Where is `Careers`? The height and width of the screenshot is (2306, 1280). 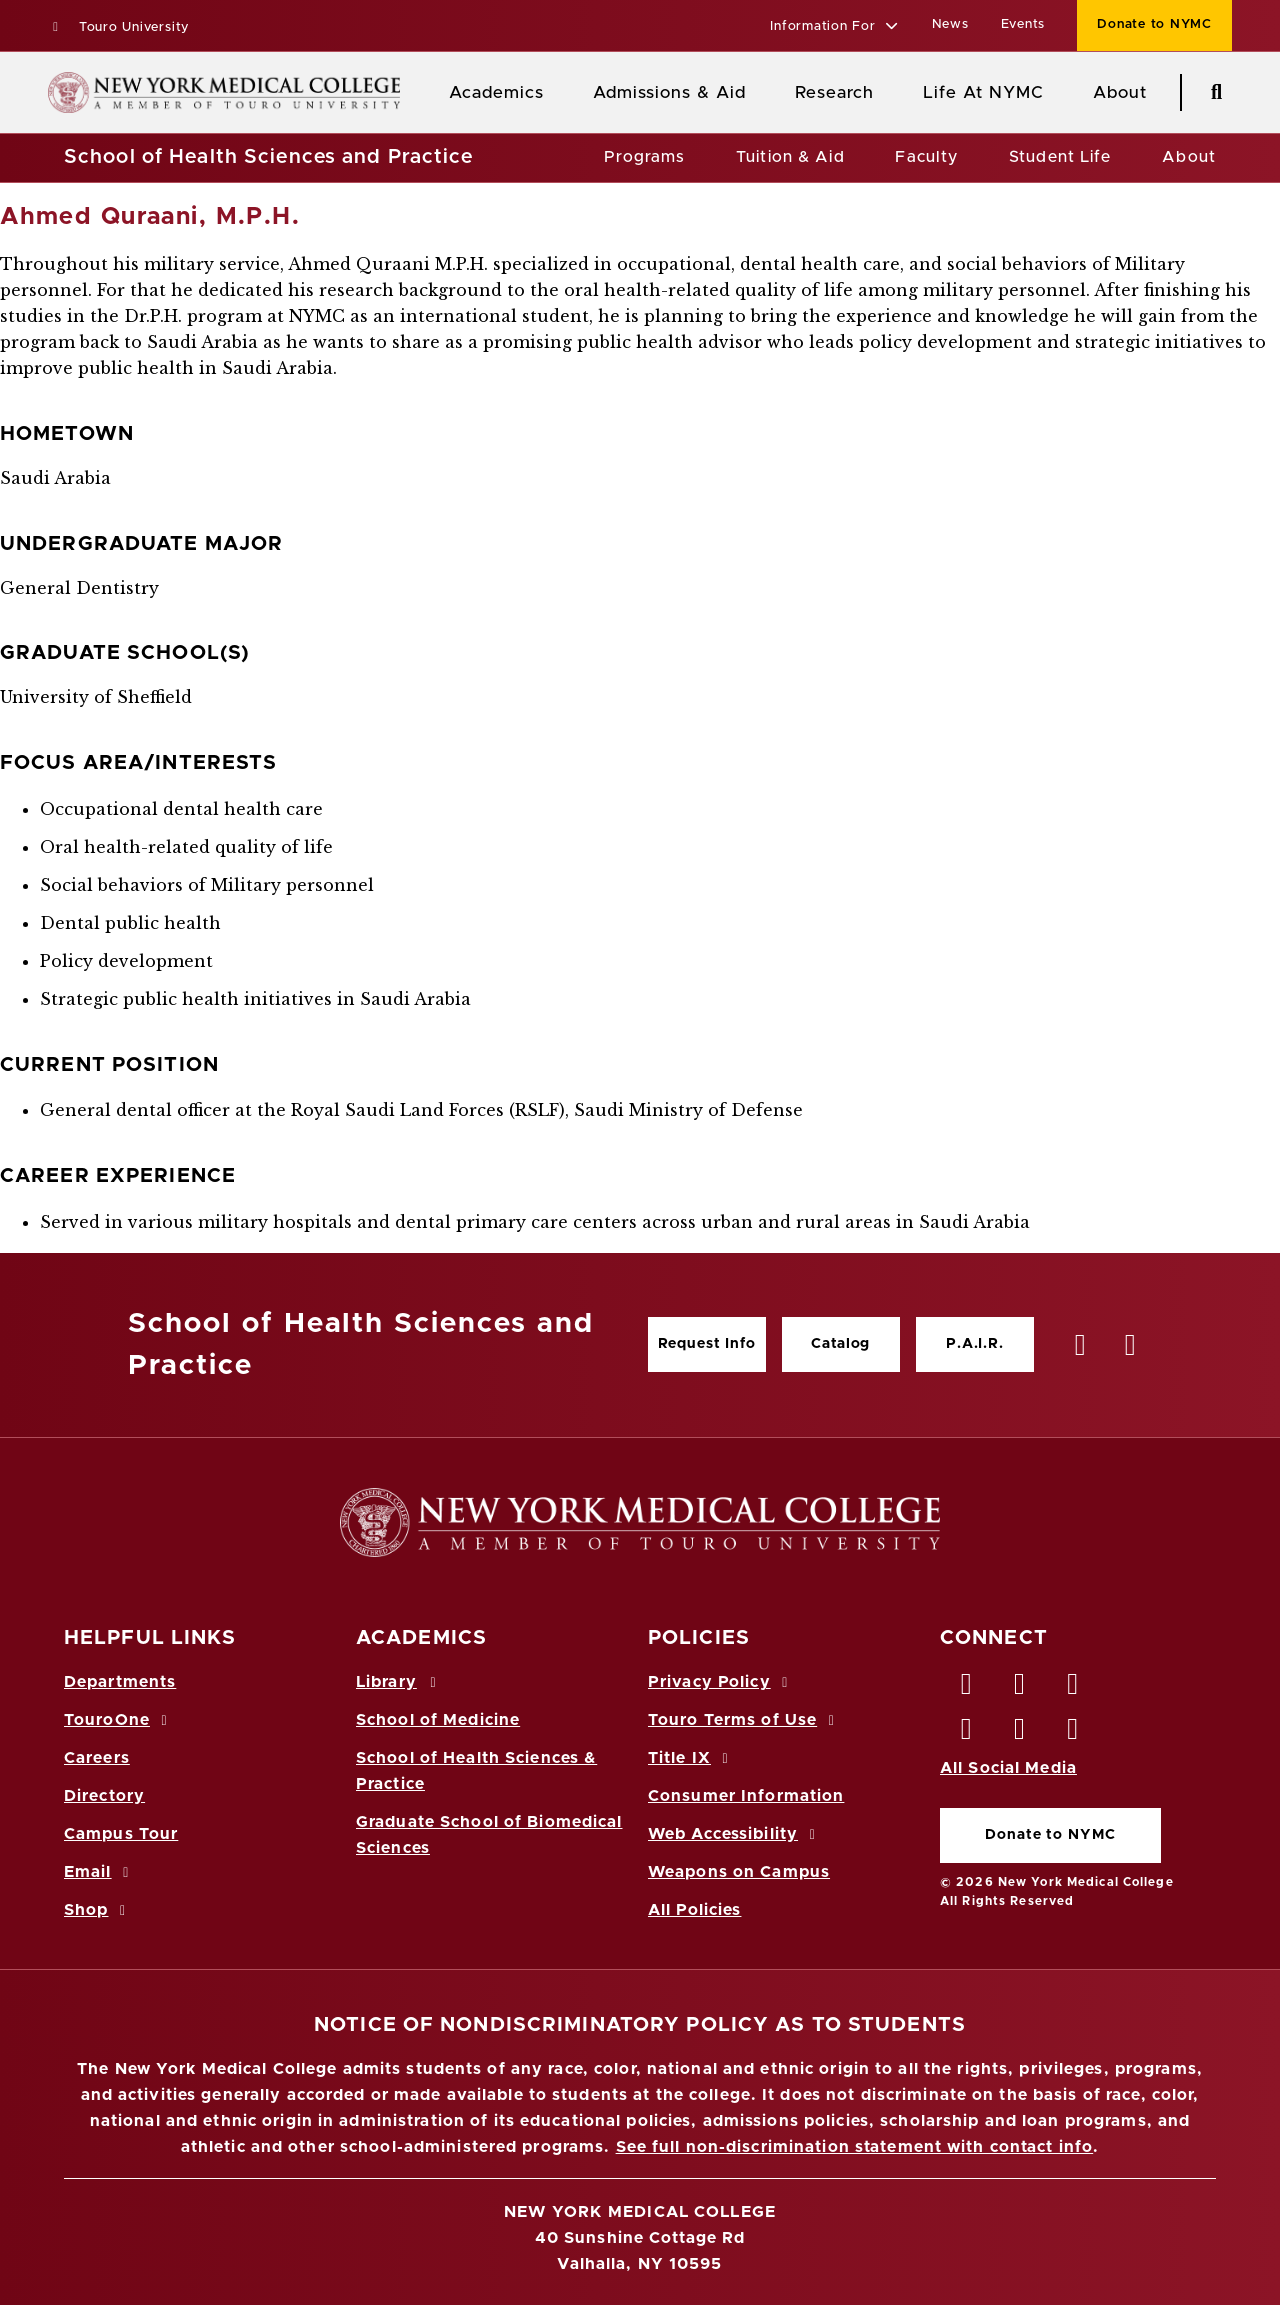
Careers is located at coordinates (97, 1758).